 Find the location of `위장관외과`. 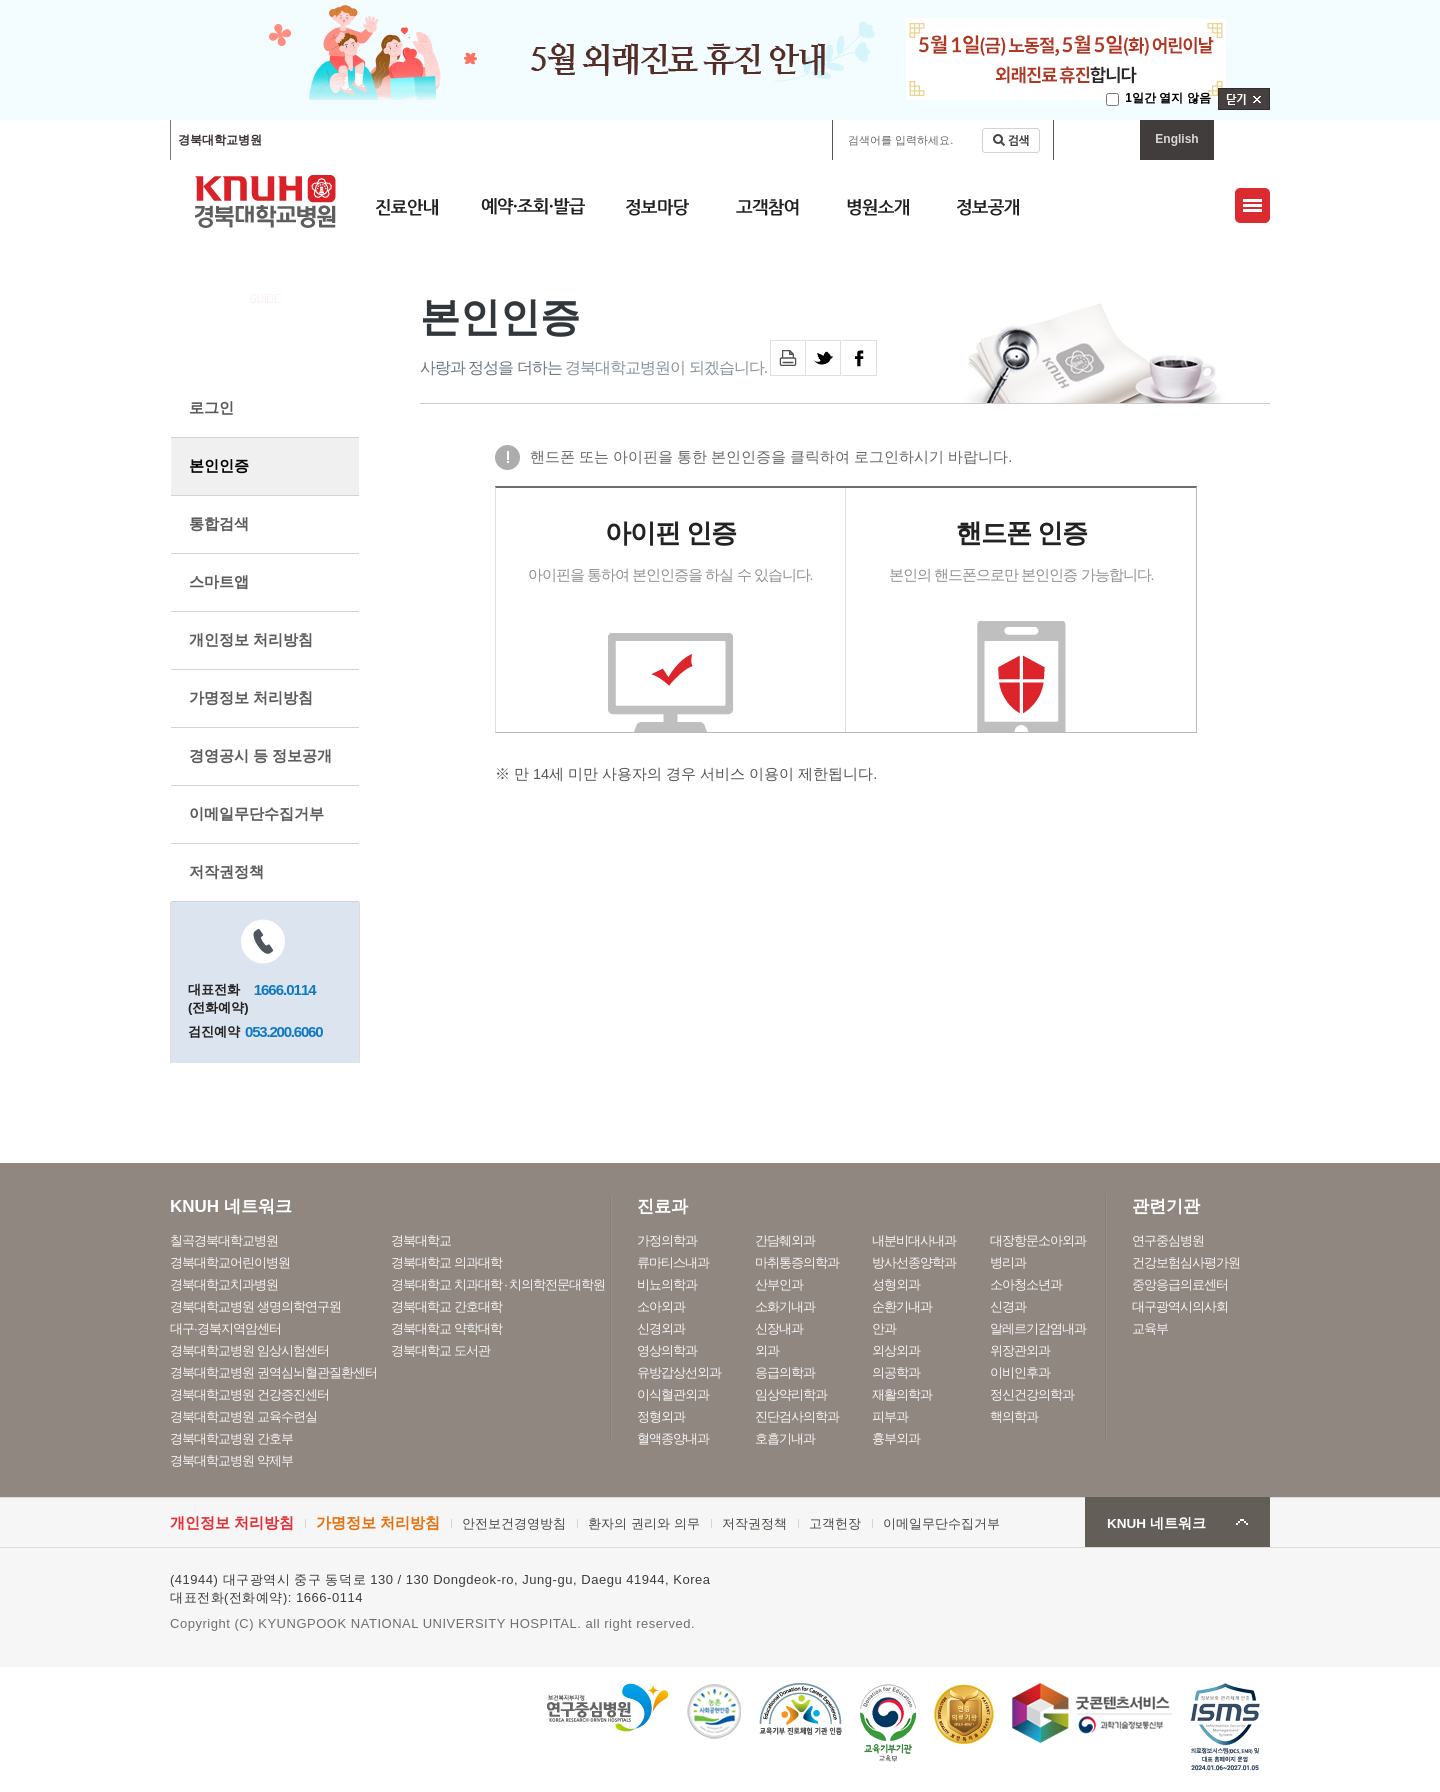

위장관외과 is located at coordinates (1020, 1350).